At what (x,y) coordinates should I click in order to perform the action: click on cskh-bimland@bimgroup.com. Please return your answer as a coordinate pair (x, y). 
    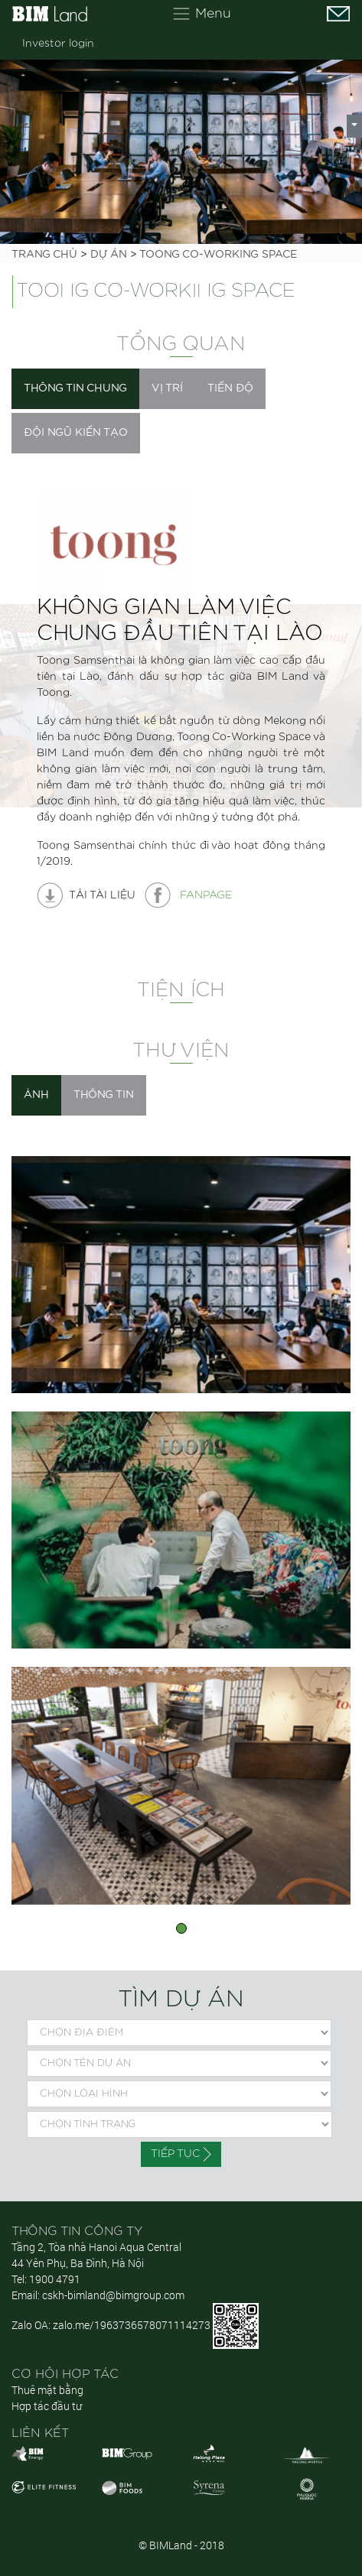
    Looking at the image, I should click on (113, 2295).